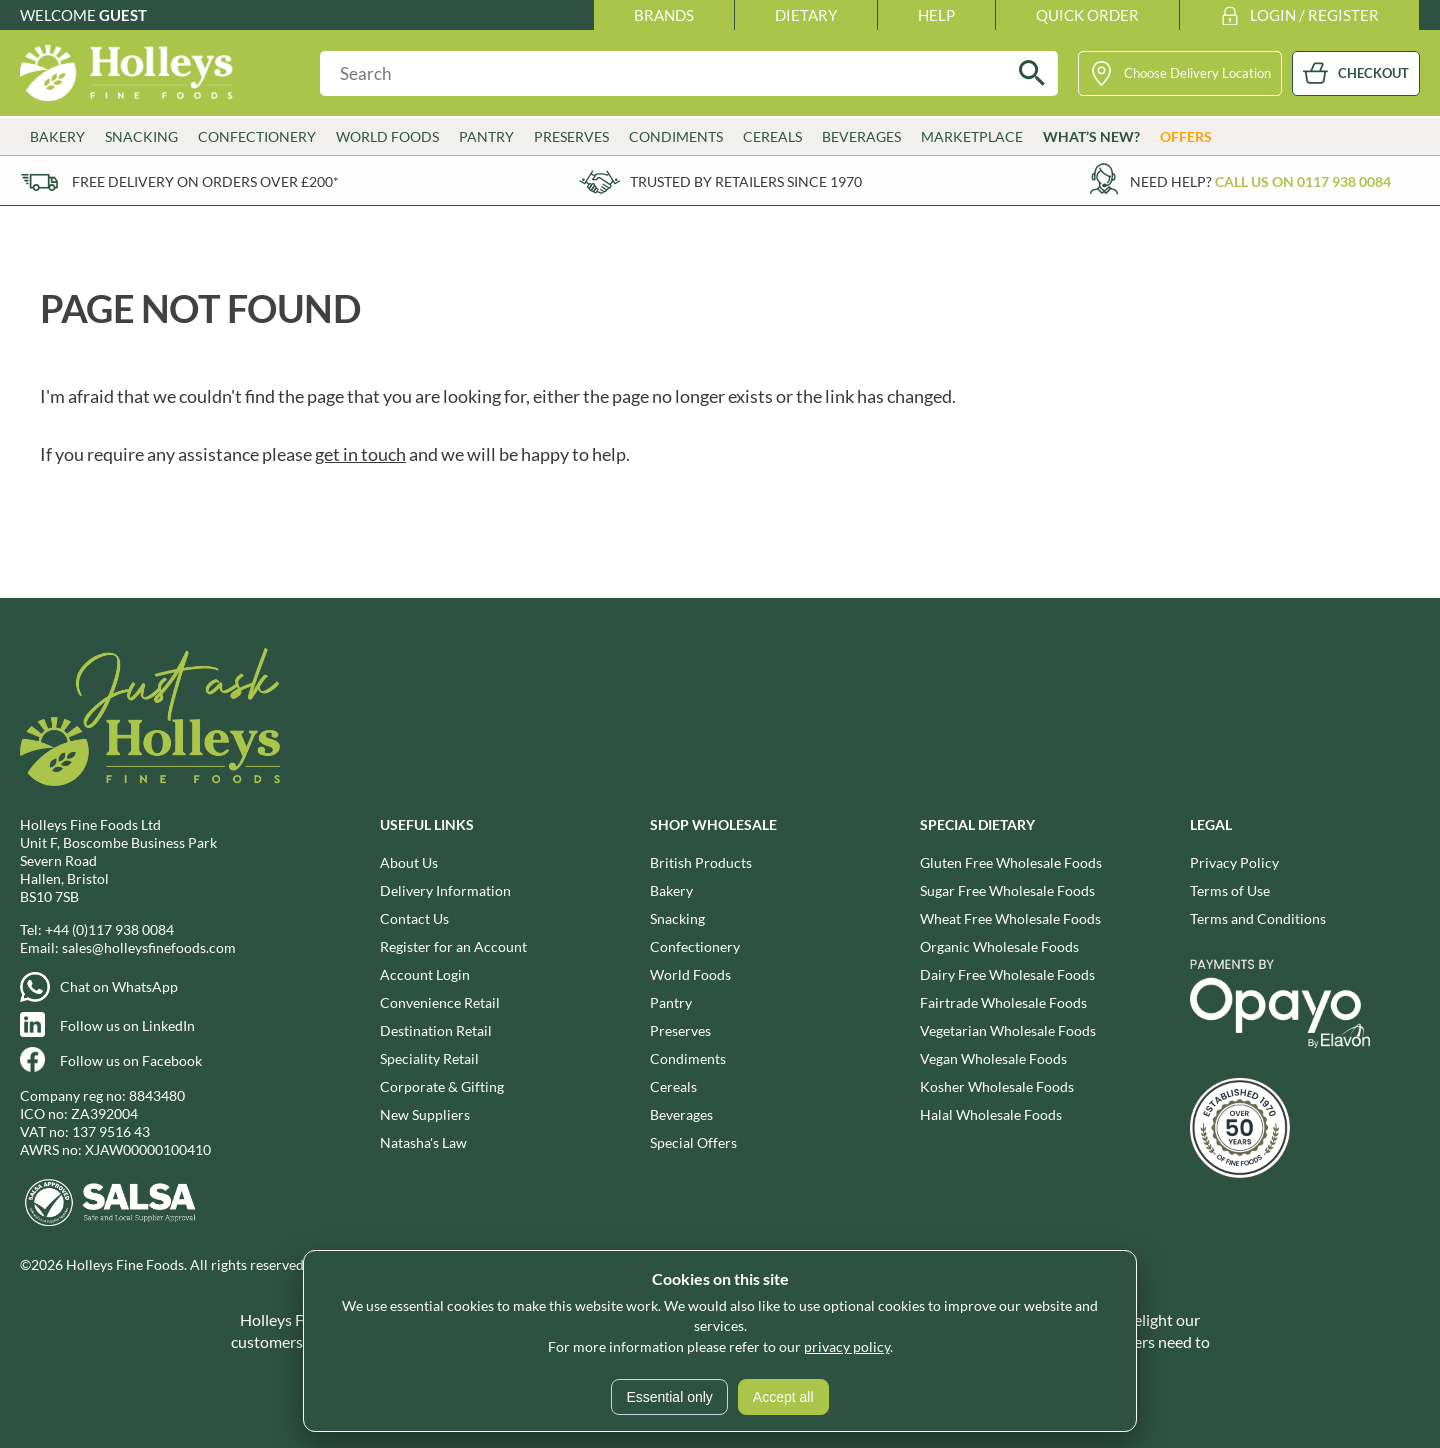  Describe the element at coordinates (414, 918) in the screenshot. I see `Contact Us` at that location.